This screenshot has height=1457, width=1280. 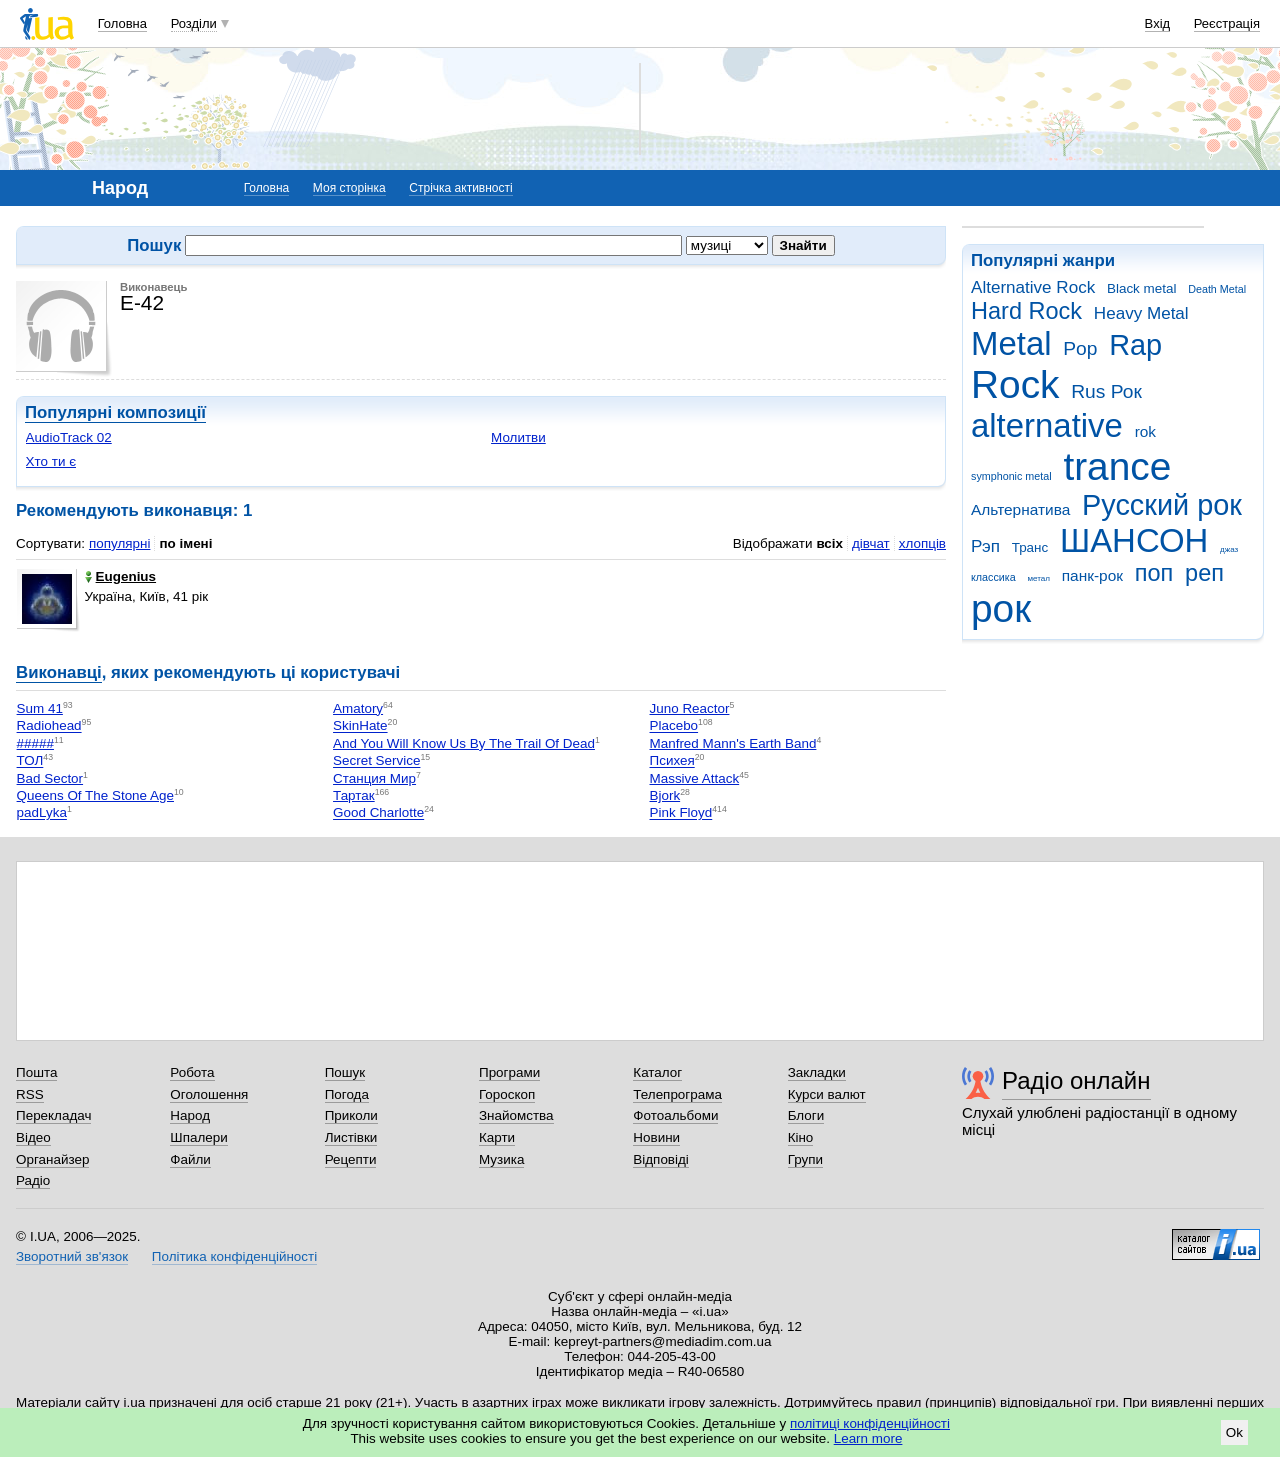 What do you see at coordinates (360, 726) in the screenshot?
I see `SkinHate` at bounding box center [360, 726].